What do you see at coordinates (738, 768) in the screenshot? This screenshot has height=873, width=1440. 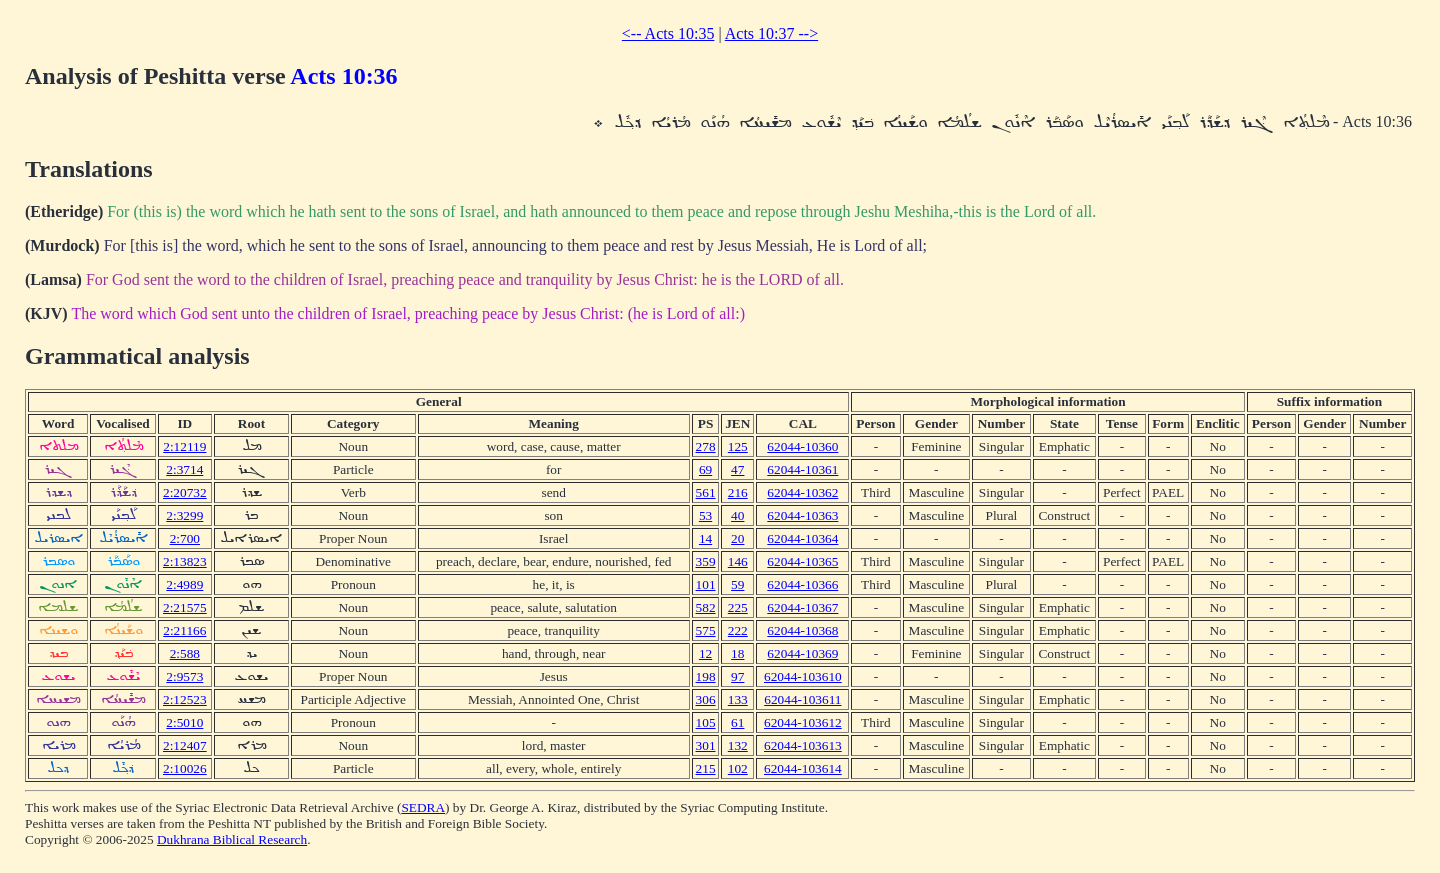 I see `102` at bounding box center [738, 768].